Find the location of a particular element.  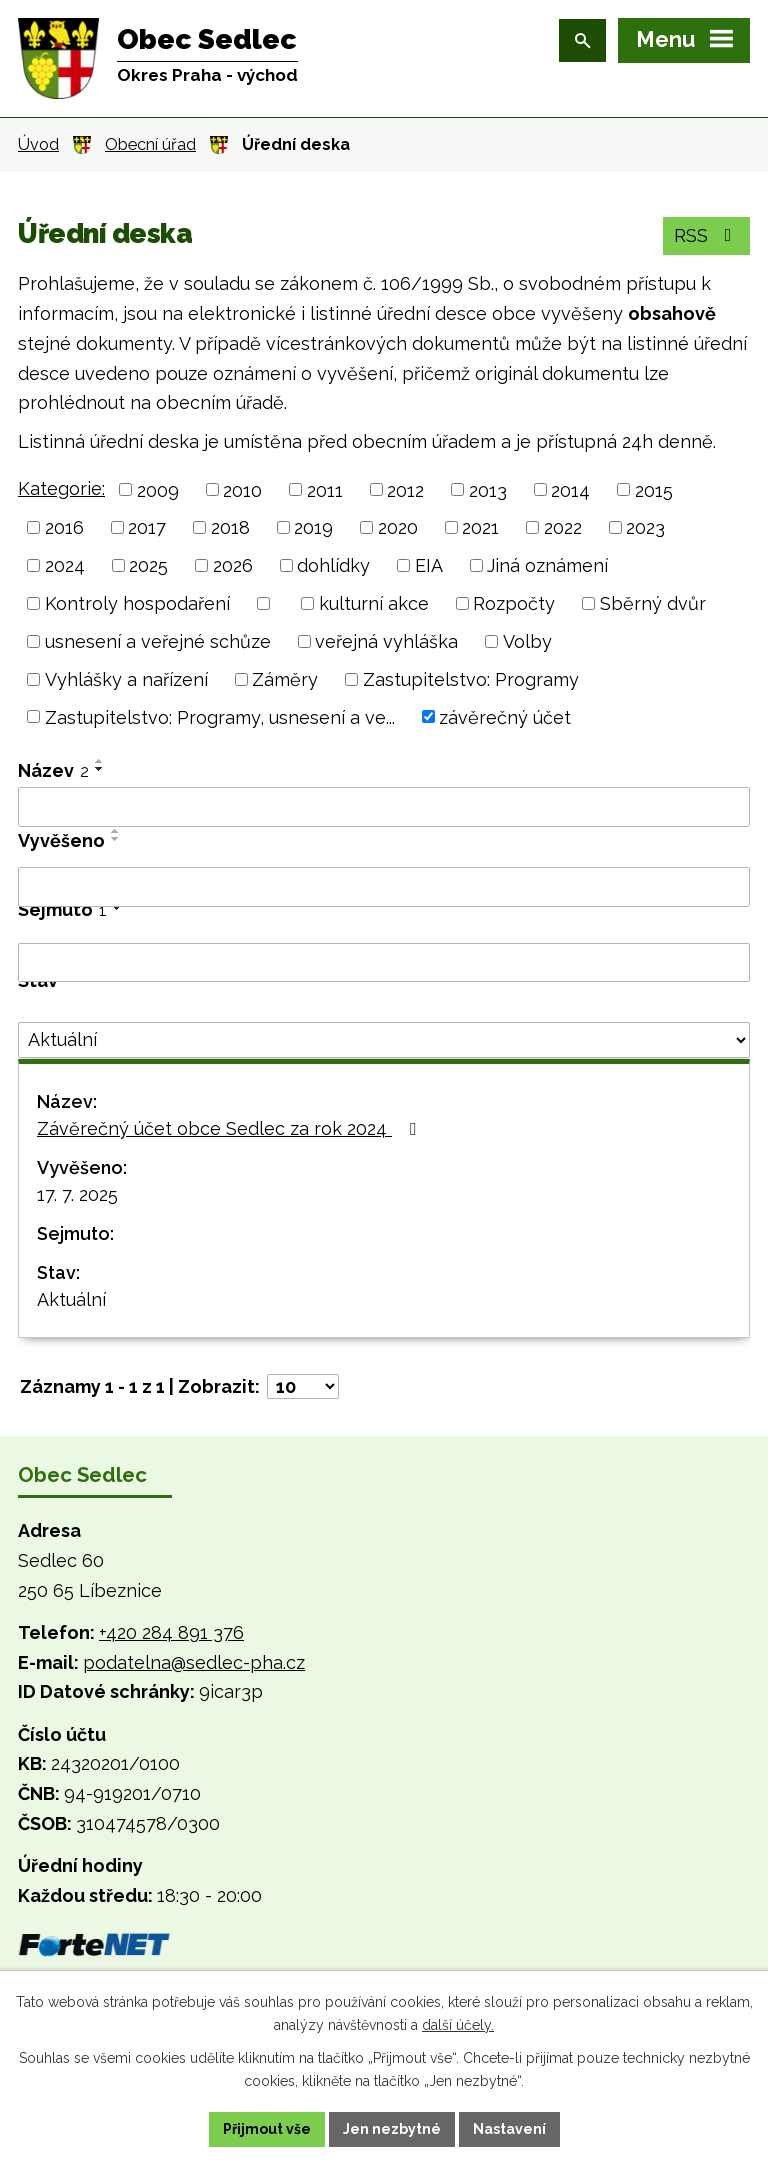

+420 284 891 376 is located at coordinates (171, 1632).